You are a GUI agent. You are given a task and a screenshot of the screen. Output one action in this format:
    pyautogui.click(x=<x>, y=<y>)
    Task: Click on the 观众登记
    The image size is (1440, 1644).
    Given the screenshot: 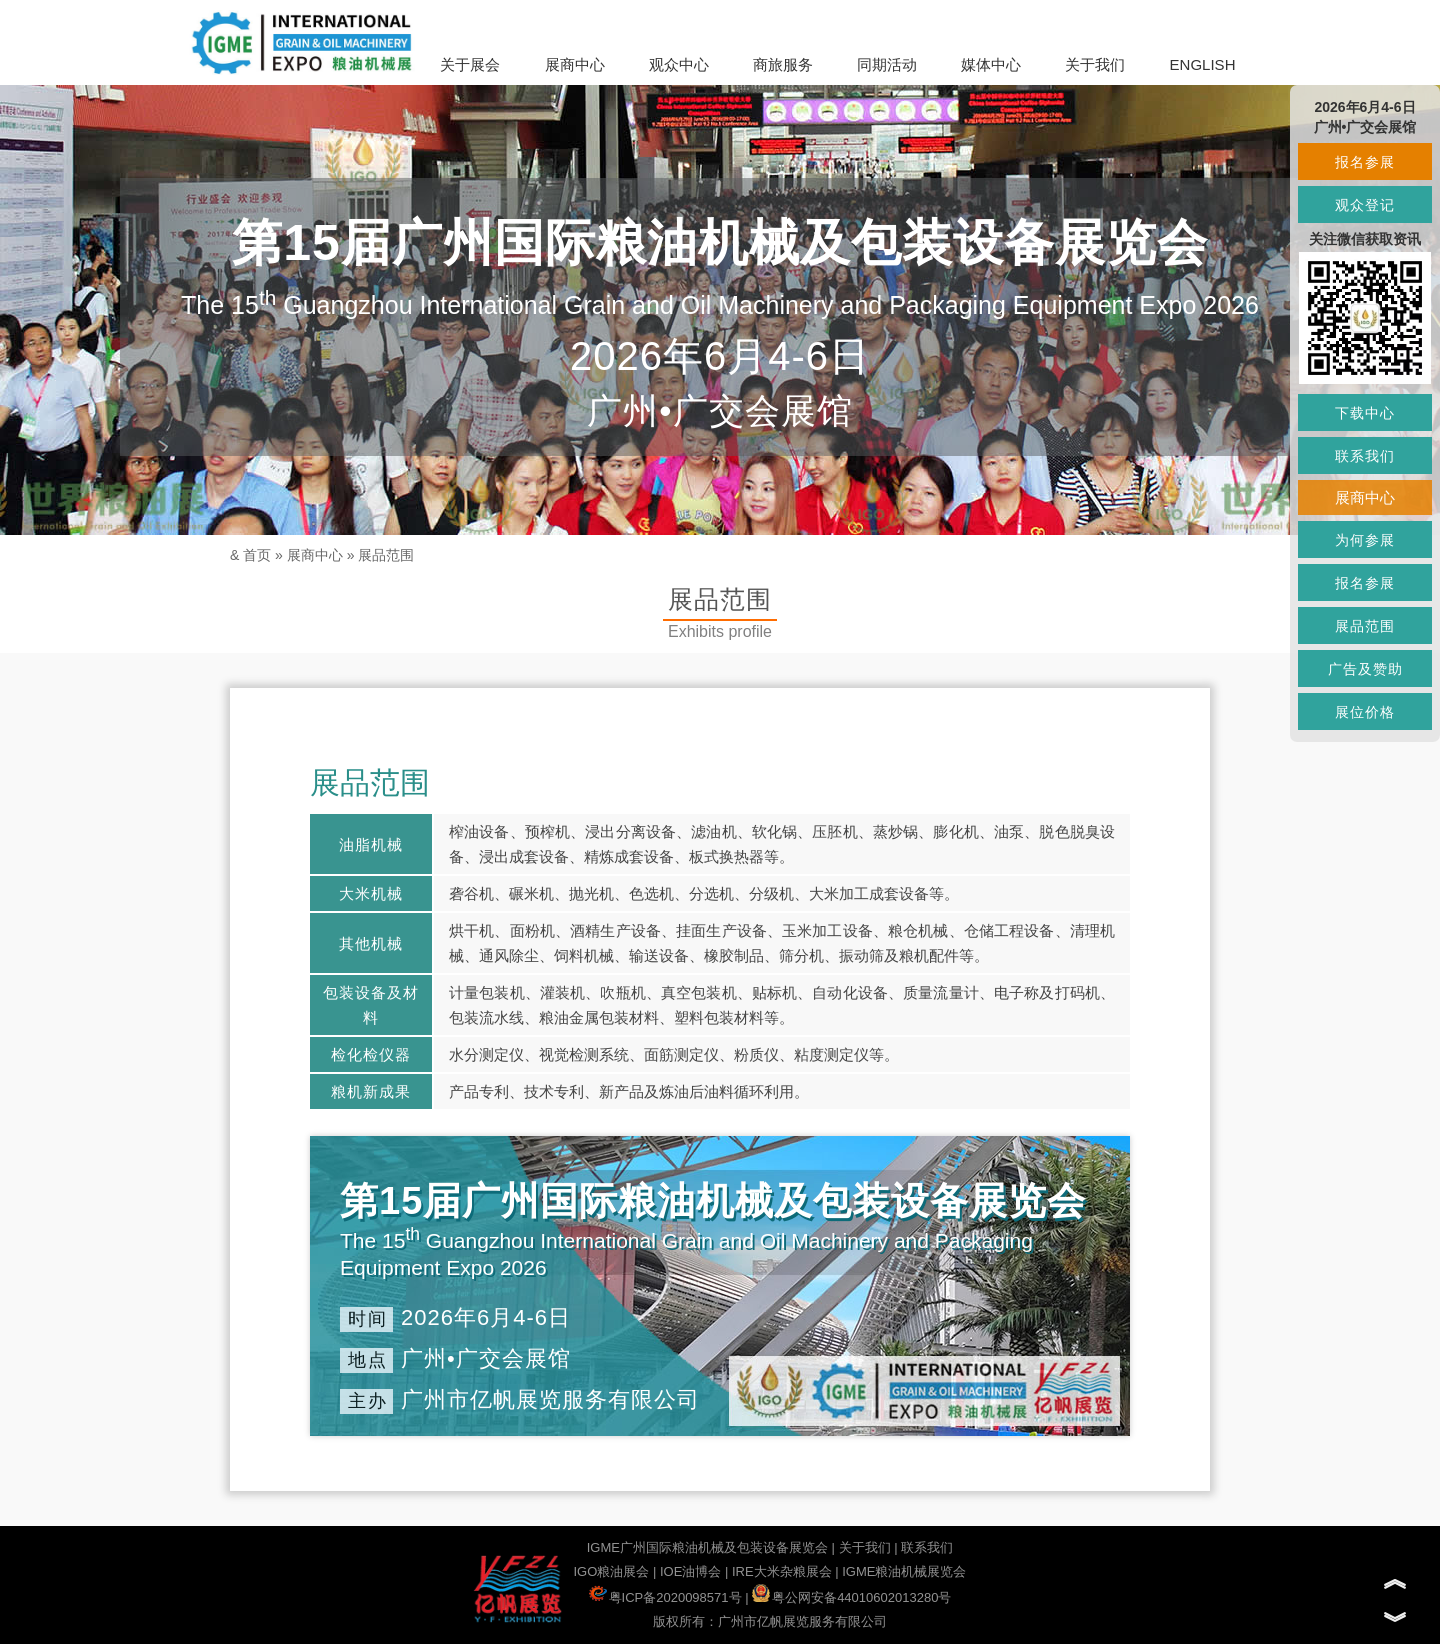 What is the action you would take?
    pyautogui.click(x=1365, y=205)
    